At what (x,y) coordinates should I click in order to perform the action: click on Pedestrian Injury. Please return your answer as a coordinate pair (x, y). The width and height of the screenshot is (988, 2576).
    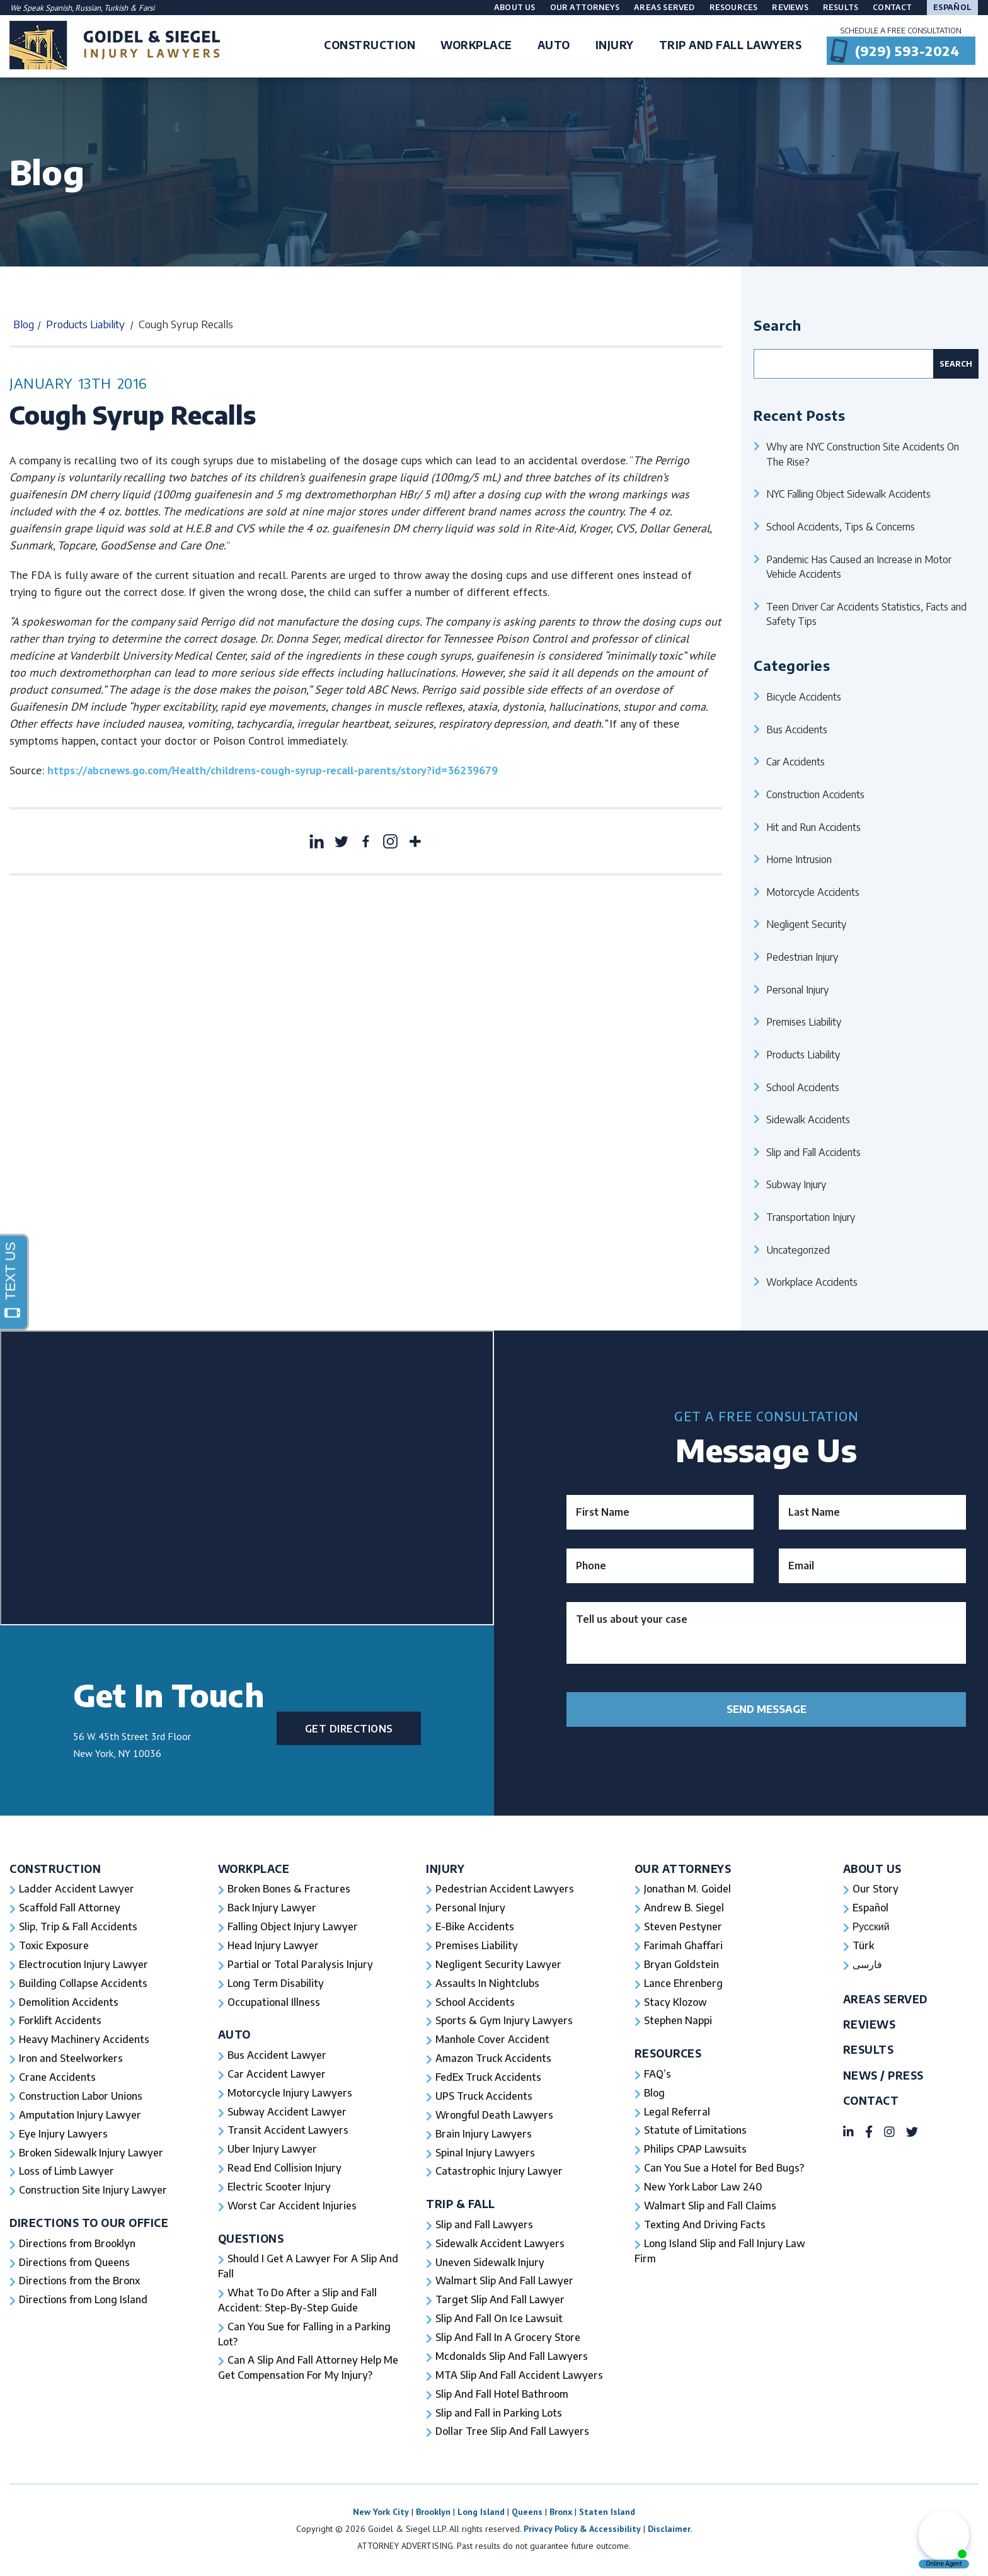
    Looking at the image, I should click on (802, 957).